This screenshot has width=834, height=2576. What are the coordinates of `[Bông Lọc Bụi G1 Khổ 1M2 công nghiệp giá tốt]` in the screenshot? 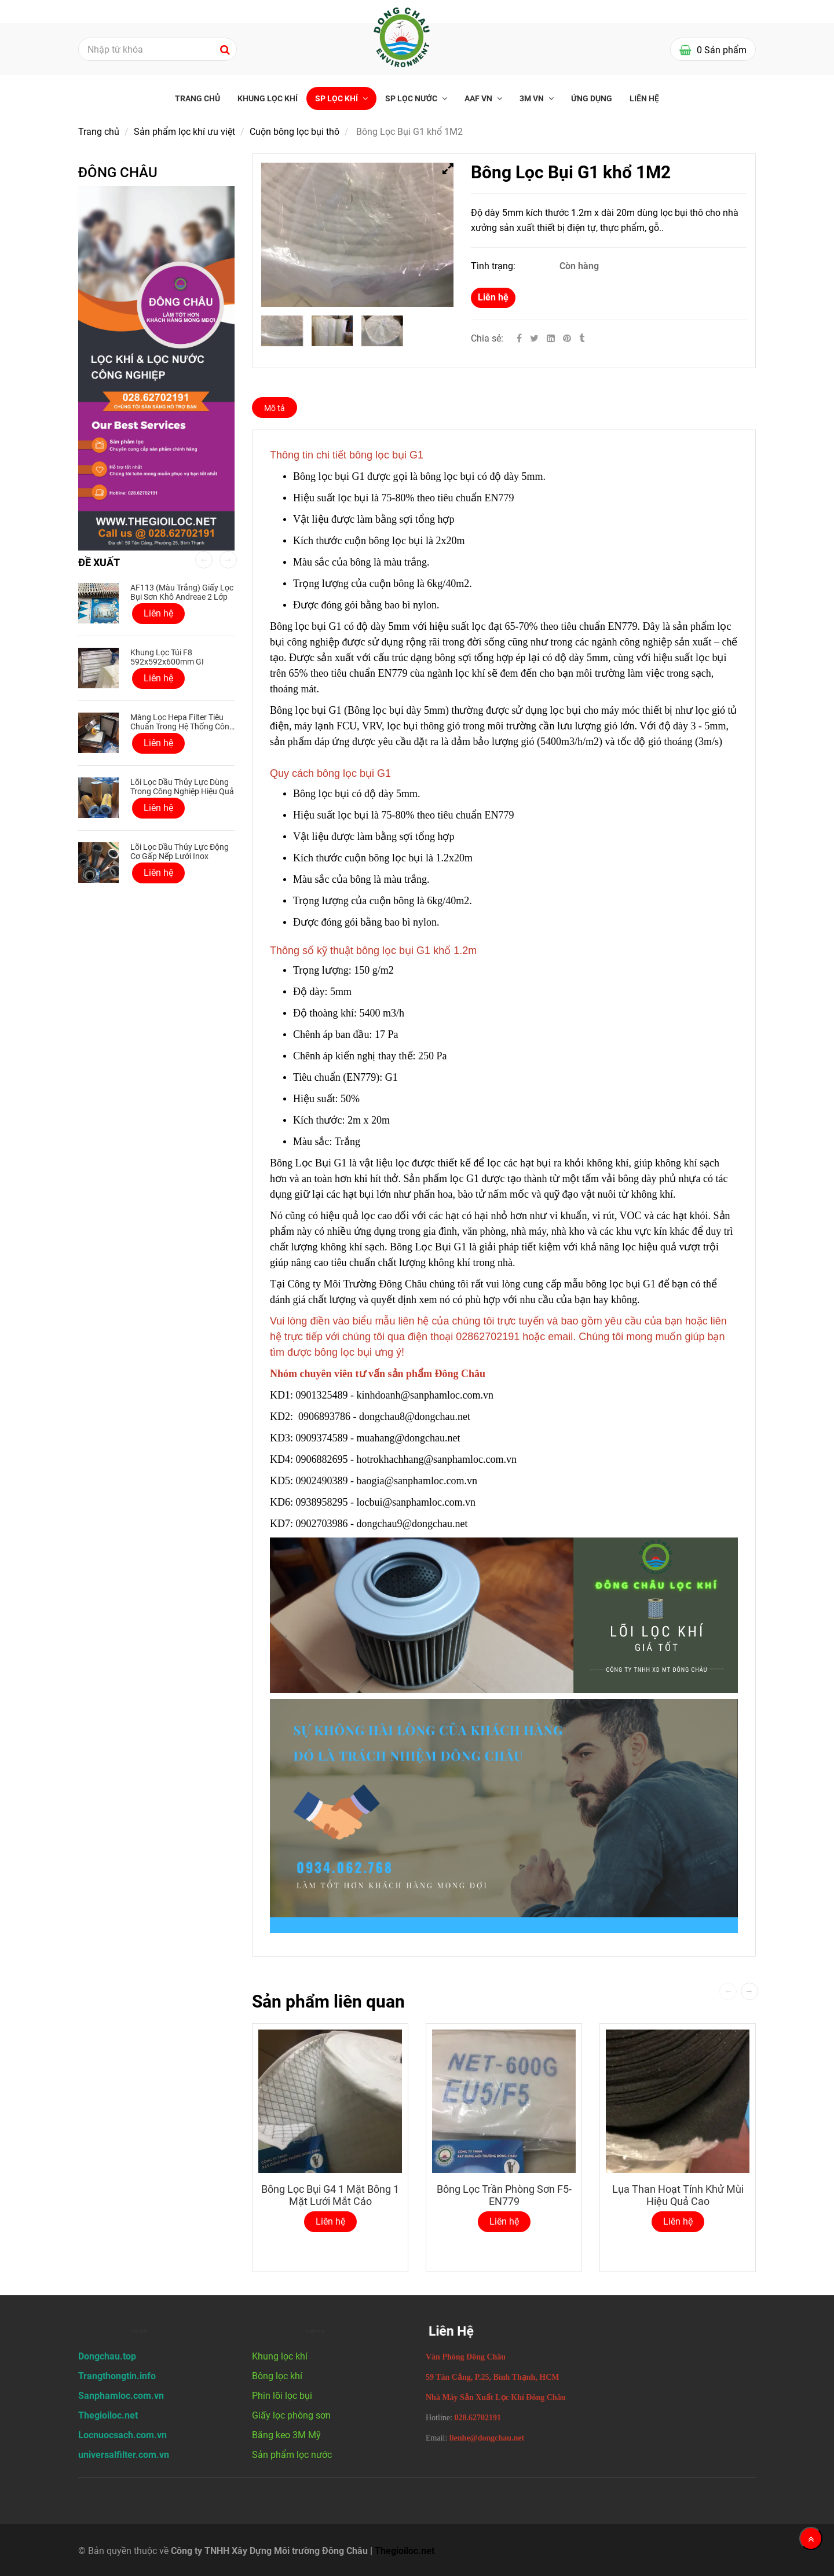 It's located at (568, 338).